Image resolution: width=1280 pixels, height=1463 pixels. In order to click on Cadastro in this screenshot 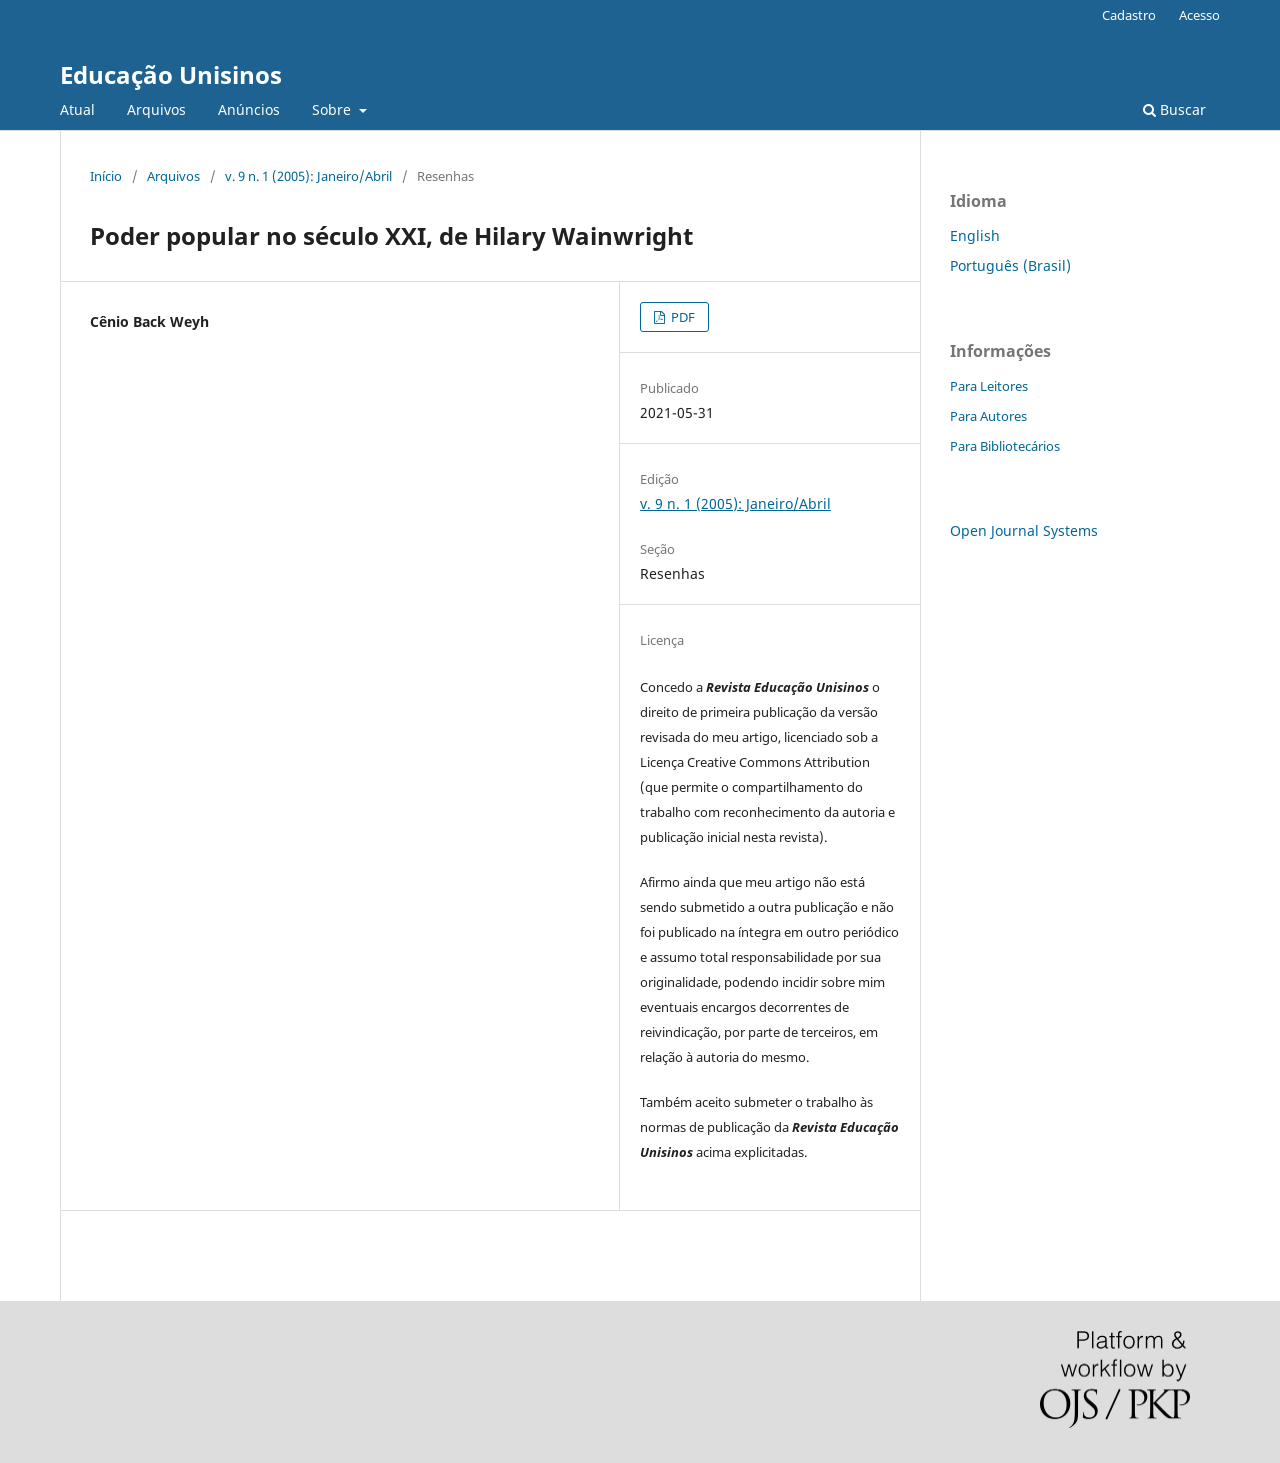, I will do `click(1129, 15)`.